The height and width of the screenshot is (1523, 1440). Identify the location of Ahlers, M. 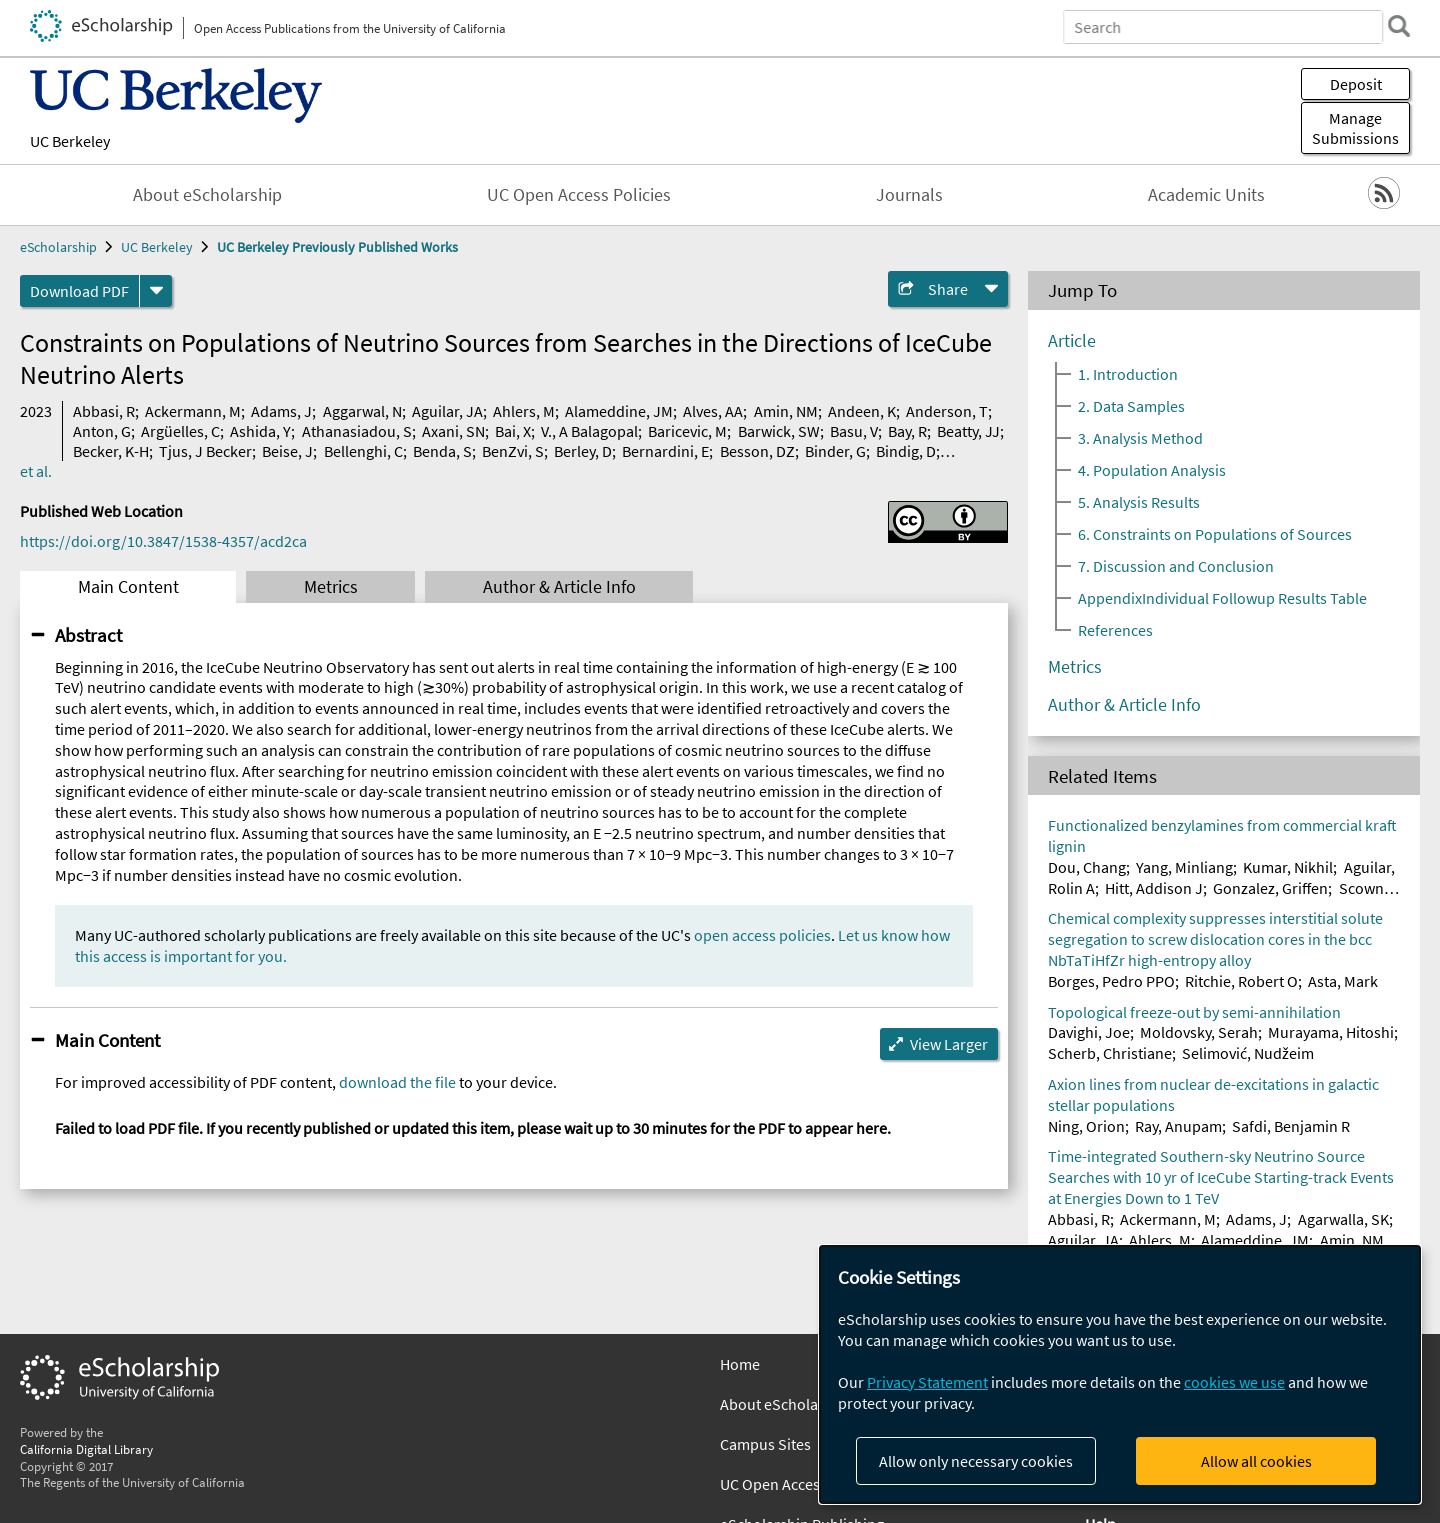
(524, 411).